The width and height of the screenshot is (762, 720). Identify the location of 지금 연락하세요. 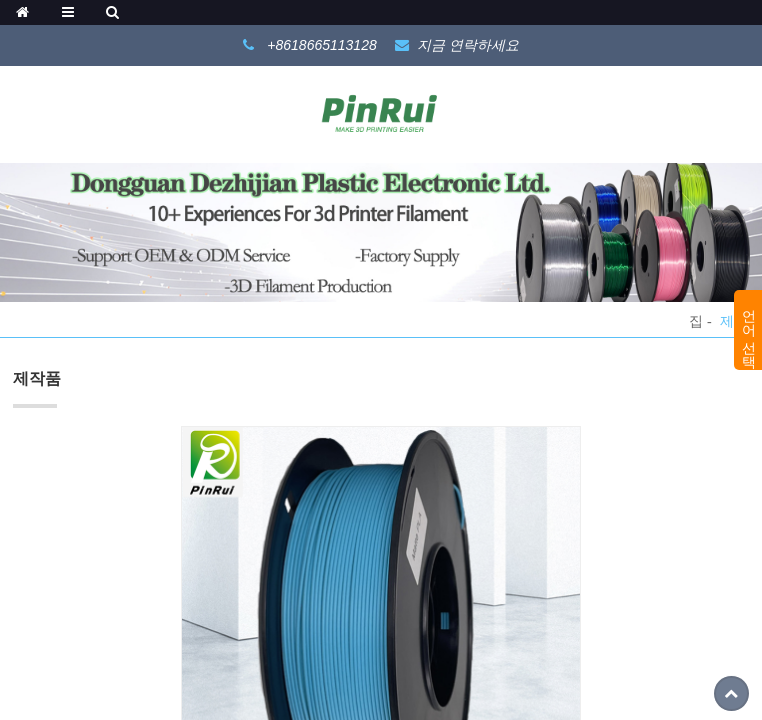
(468, 45).